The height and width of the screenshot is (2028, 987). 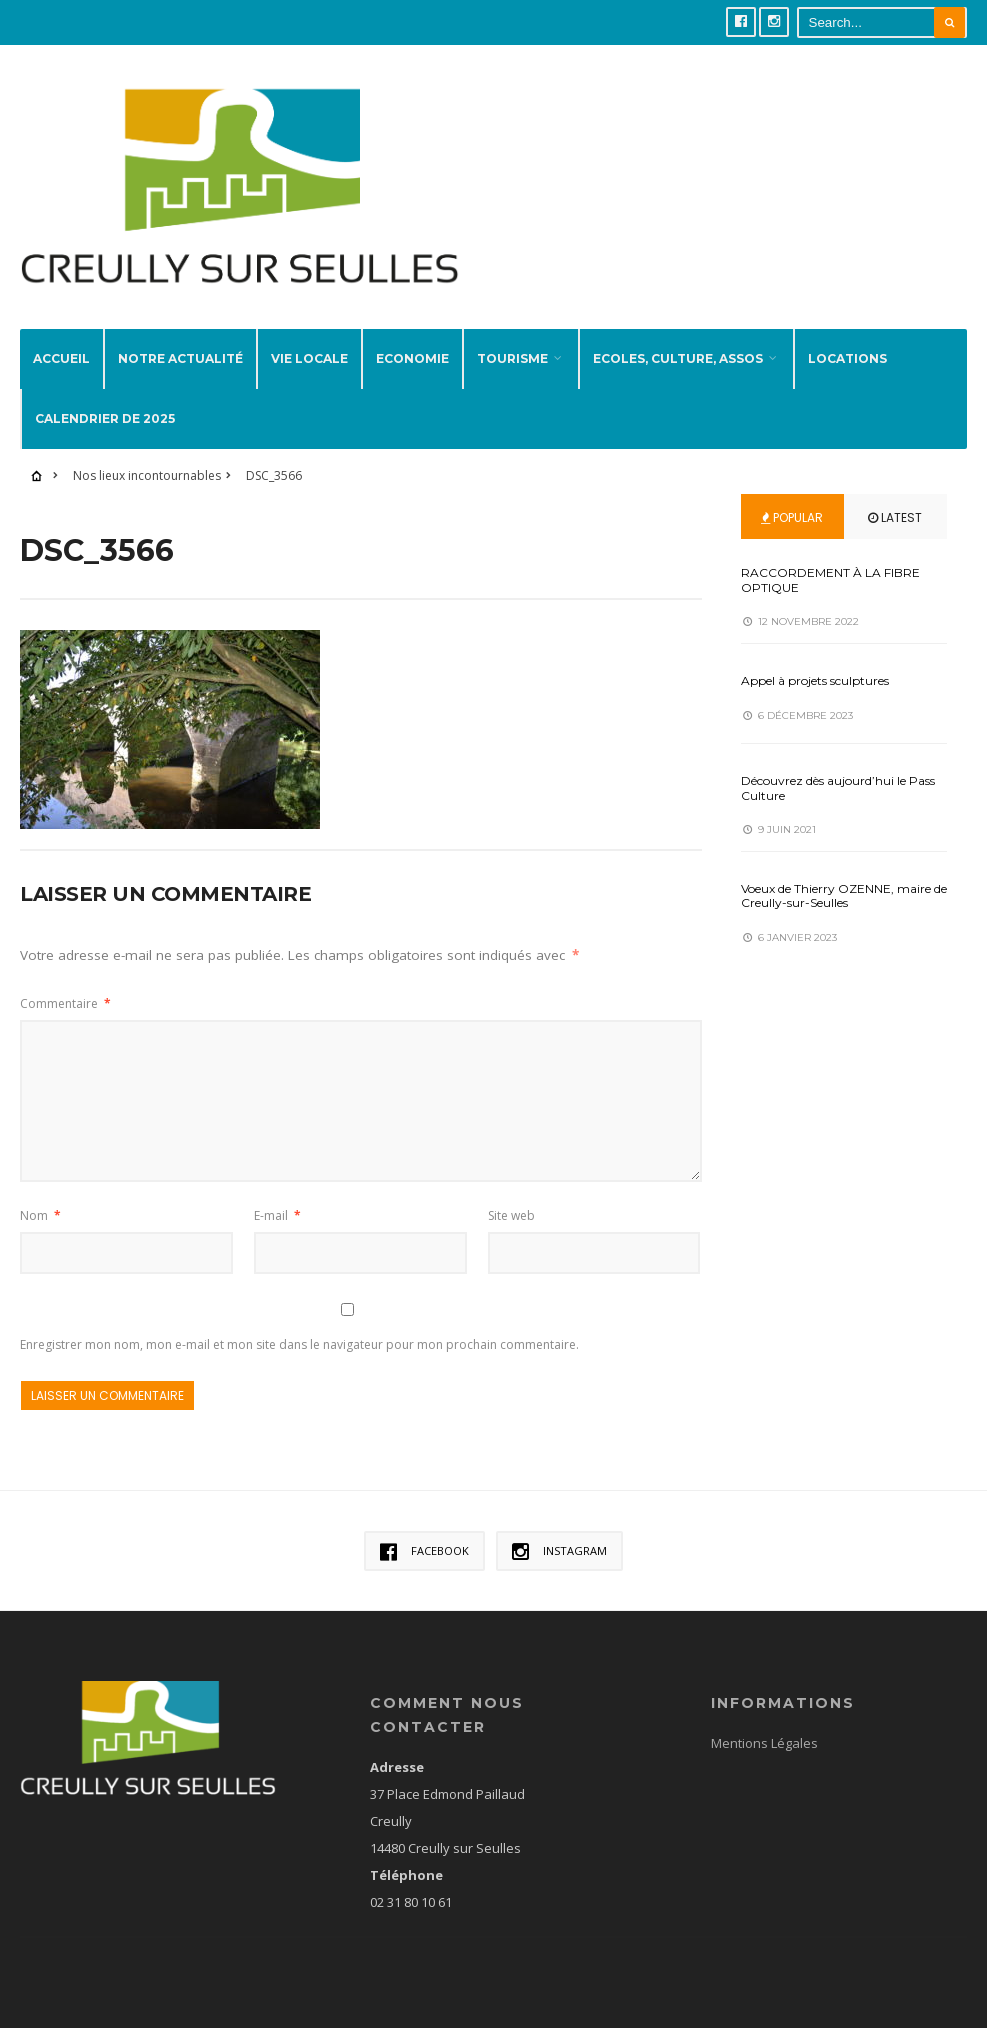 What do you see at coordinates (40, 1215) in the screenshot?
I see `Nom` at bounding box center [40, 1215].